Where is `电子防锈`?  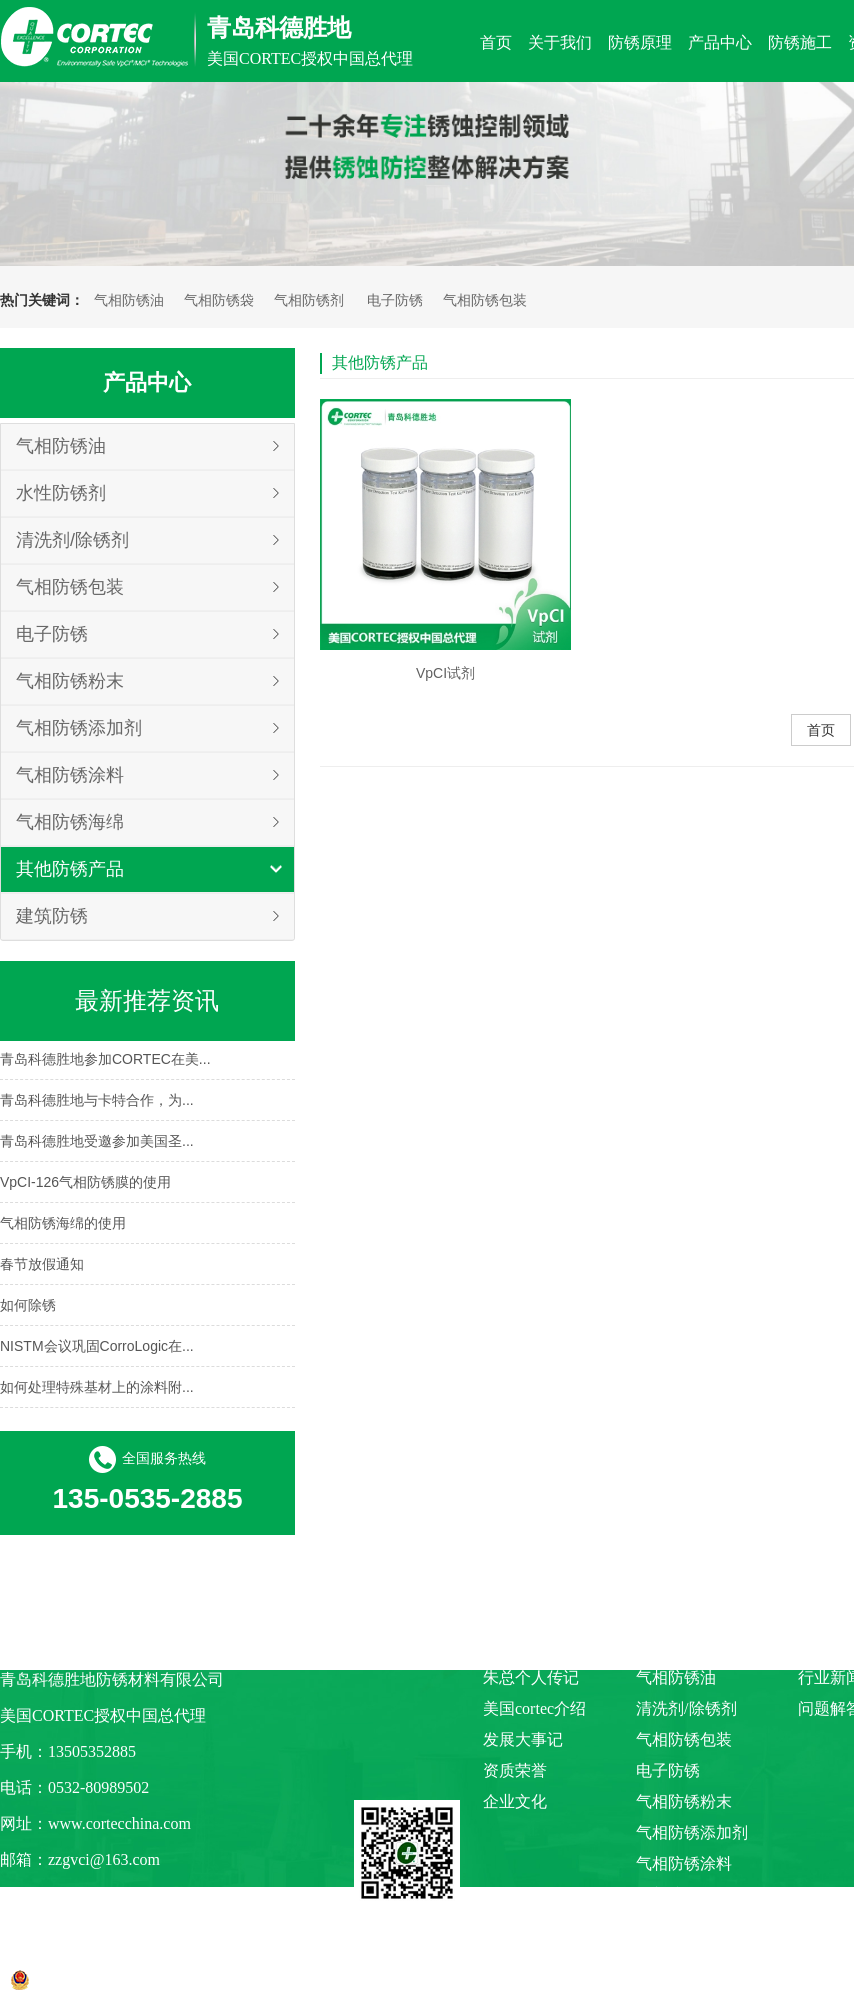
电子防锈 is located at coordinates (395, 300).